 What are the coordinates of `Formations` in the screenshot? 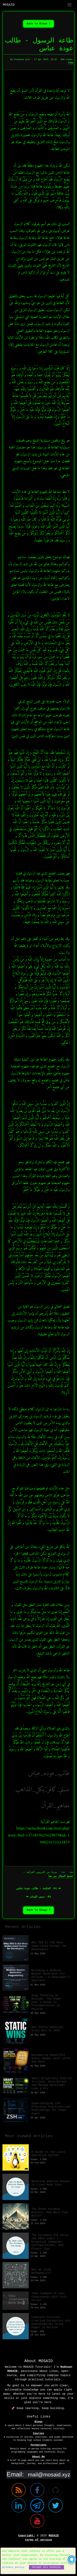 It's located at (38, 2445).